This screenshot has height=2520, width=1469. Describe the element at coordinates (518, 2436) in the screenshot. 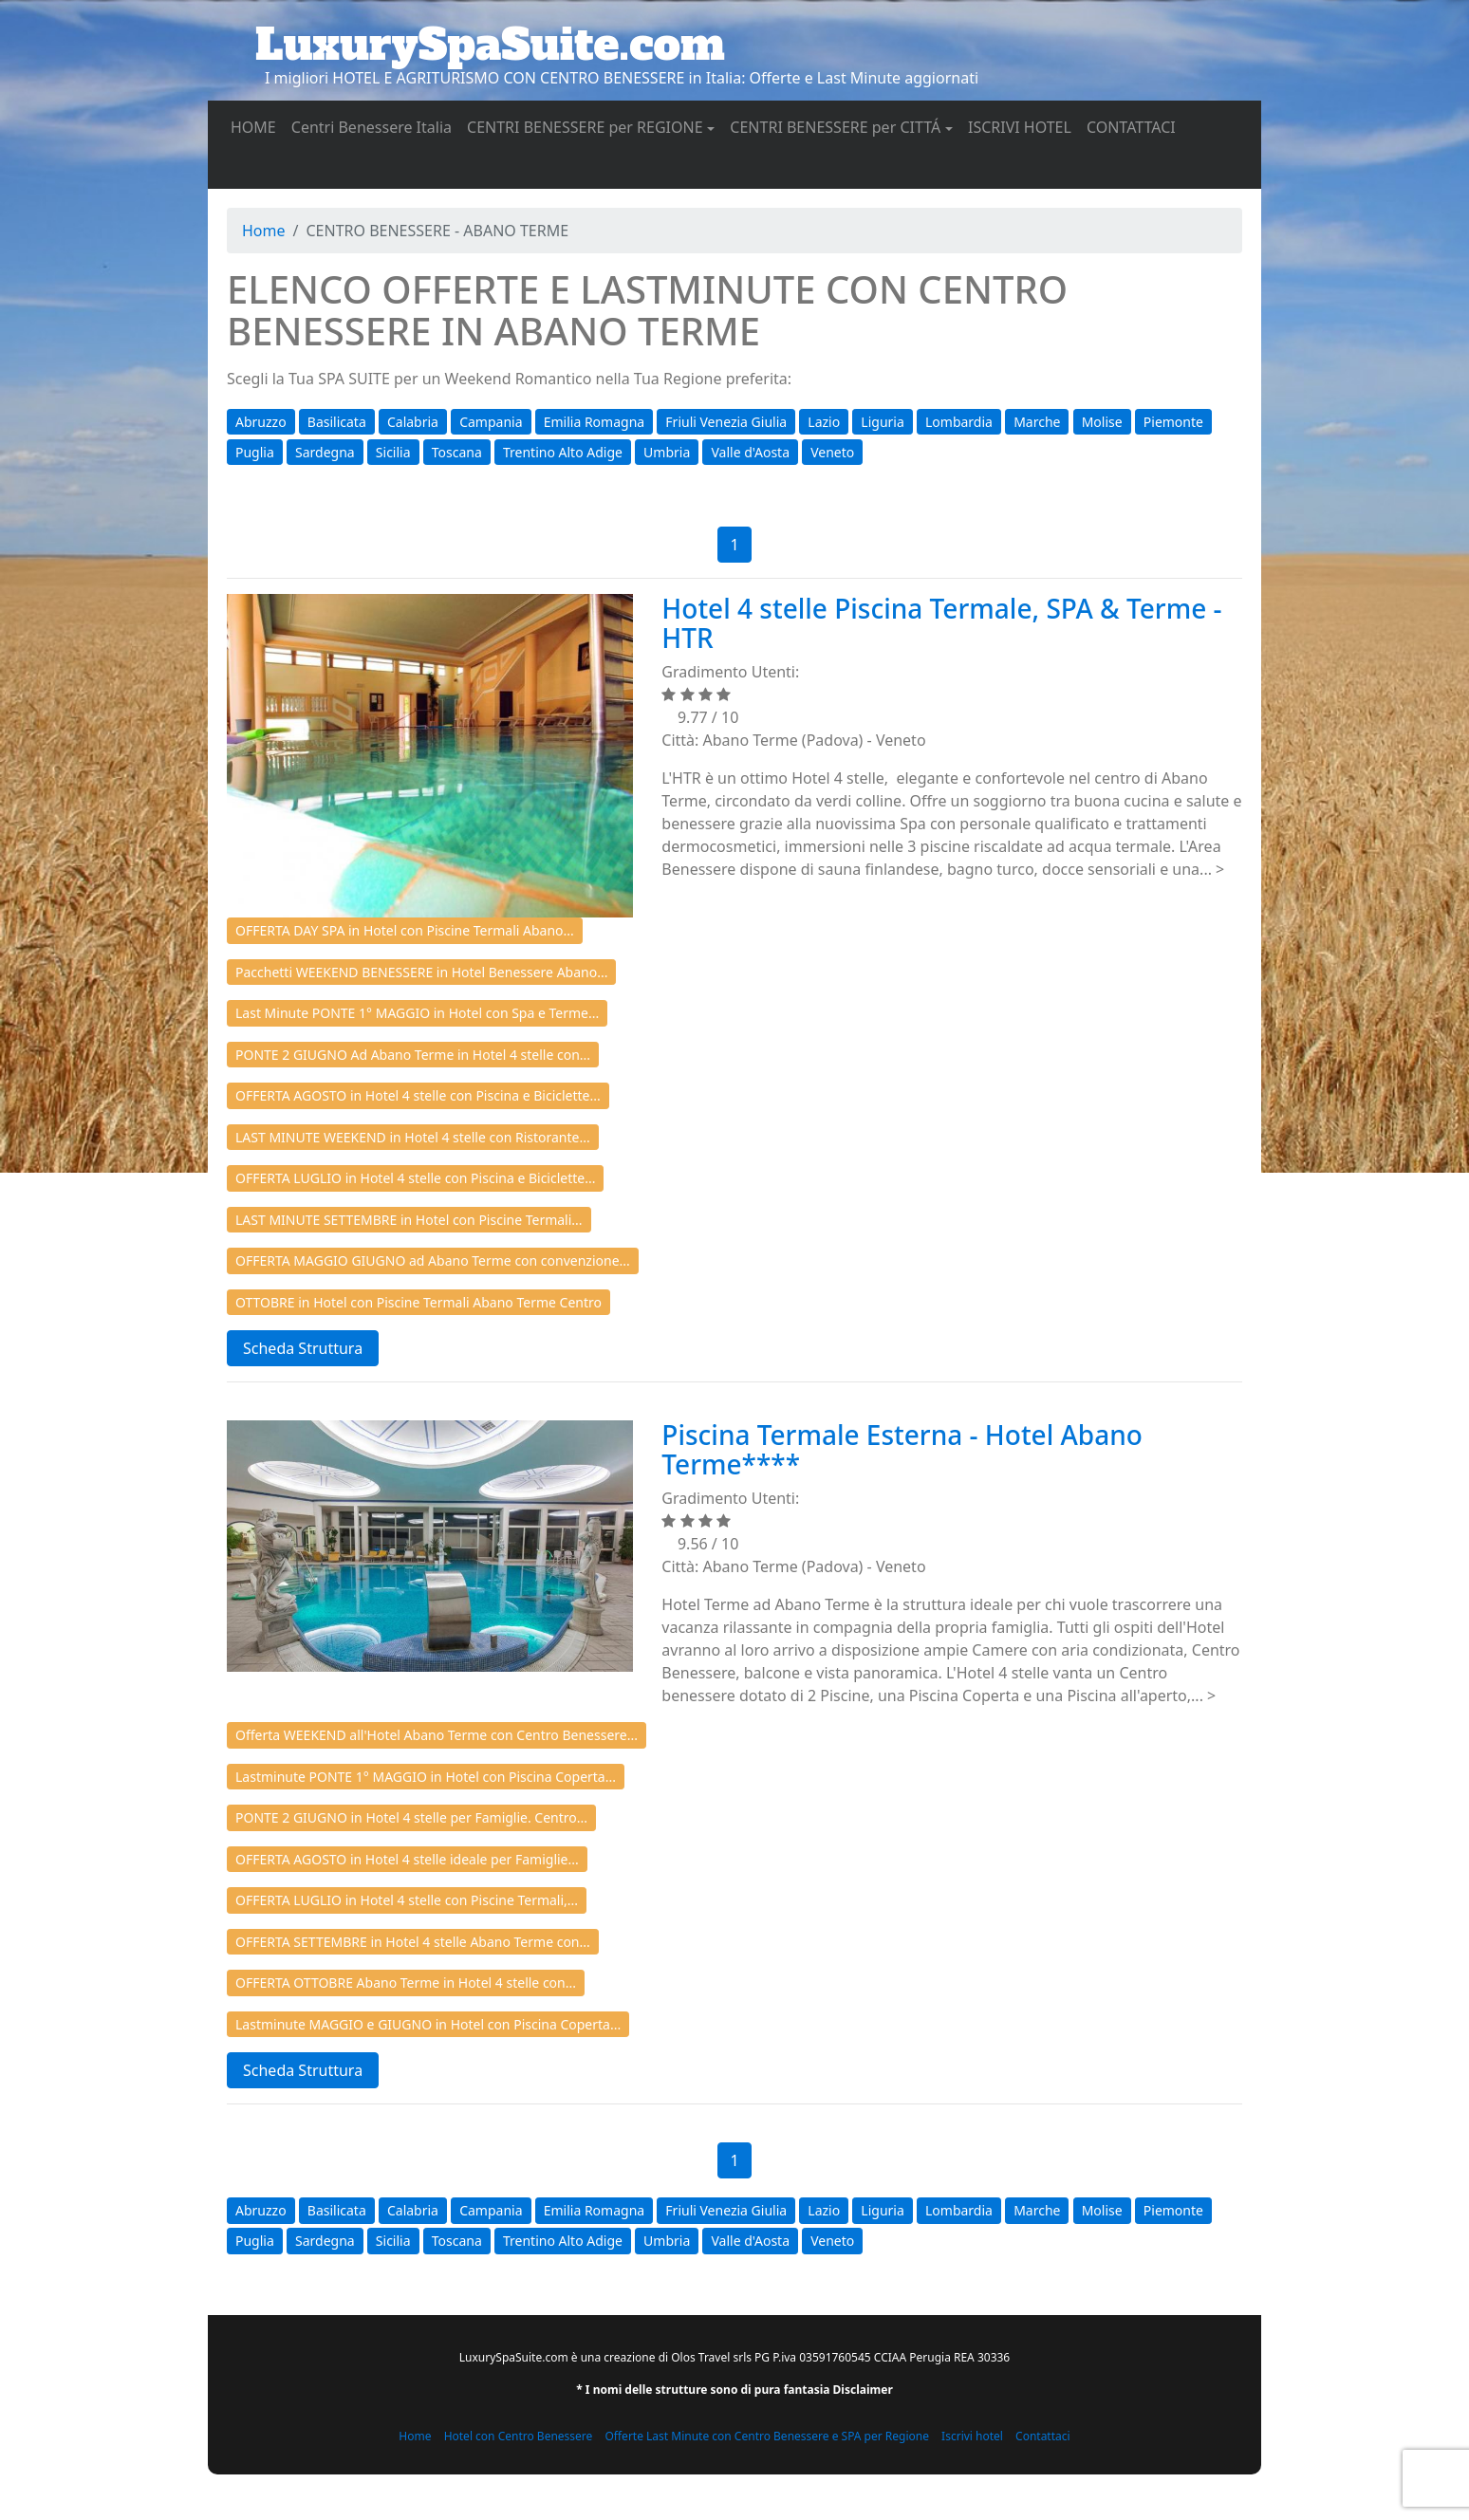

I see `Hotel con Centro Benessere` at that location.